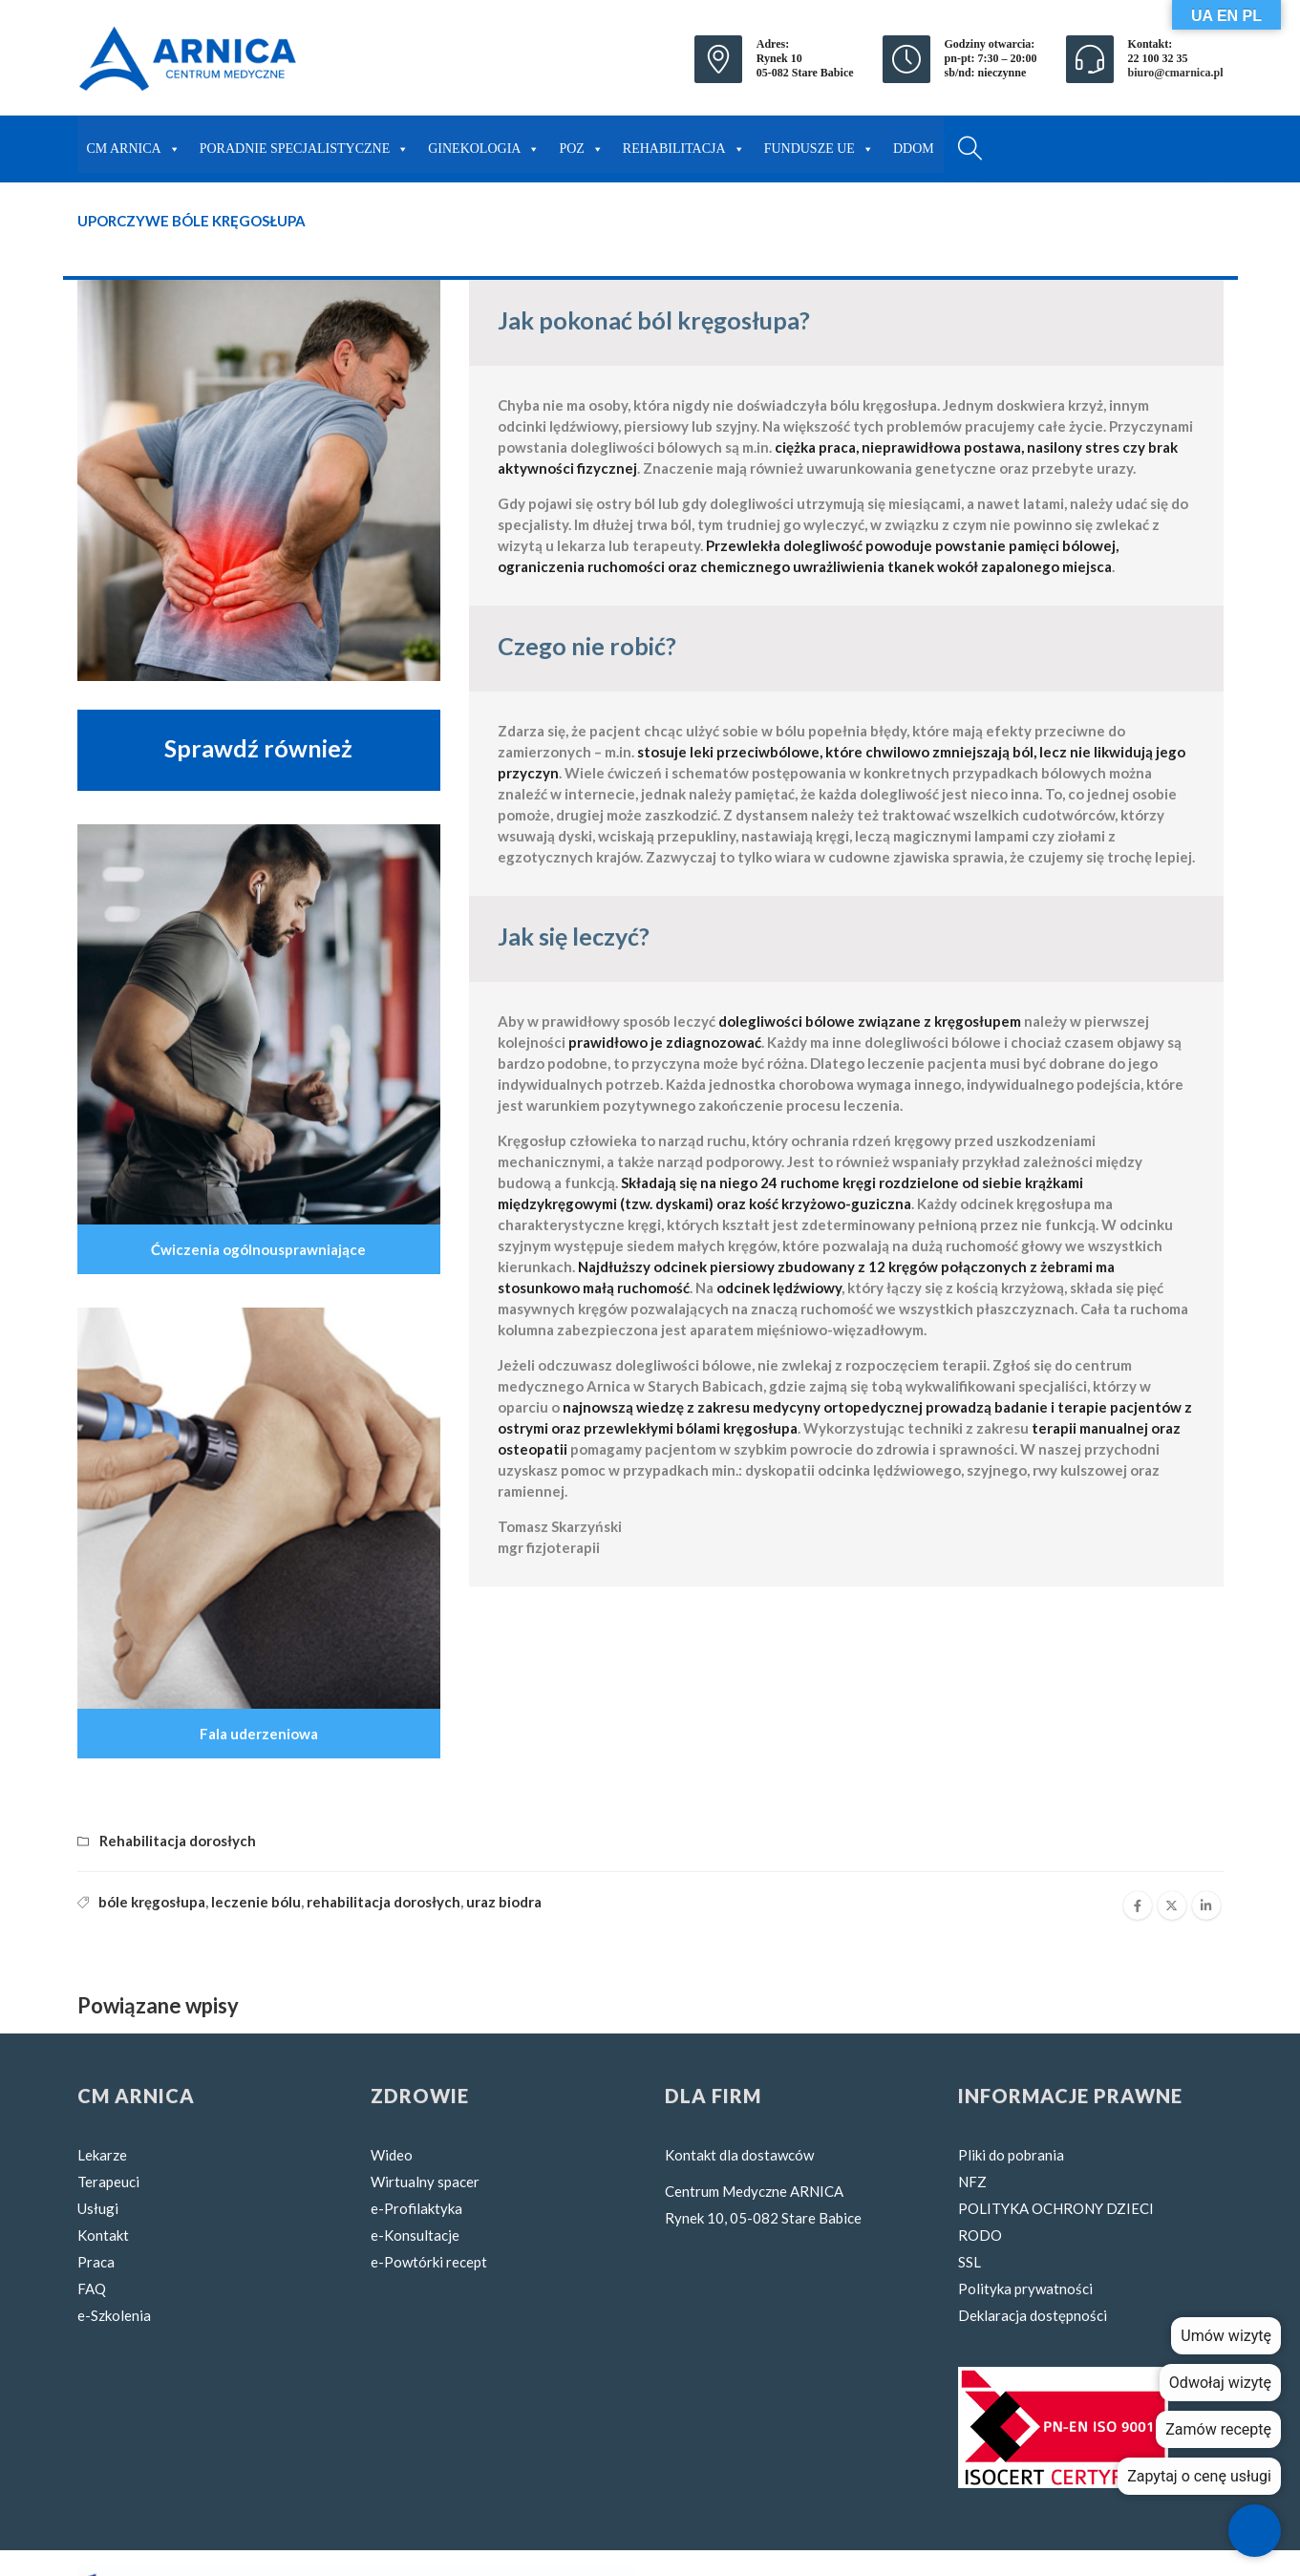 The width and height of the screenshot is (1300, 2576). What do you see at coordinates (739, 2154) in the screenshot?
I see `Kontakt dla dostawców` at bounding box center [739, 2154].